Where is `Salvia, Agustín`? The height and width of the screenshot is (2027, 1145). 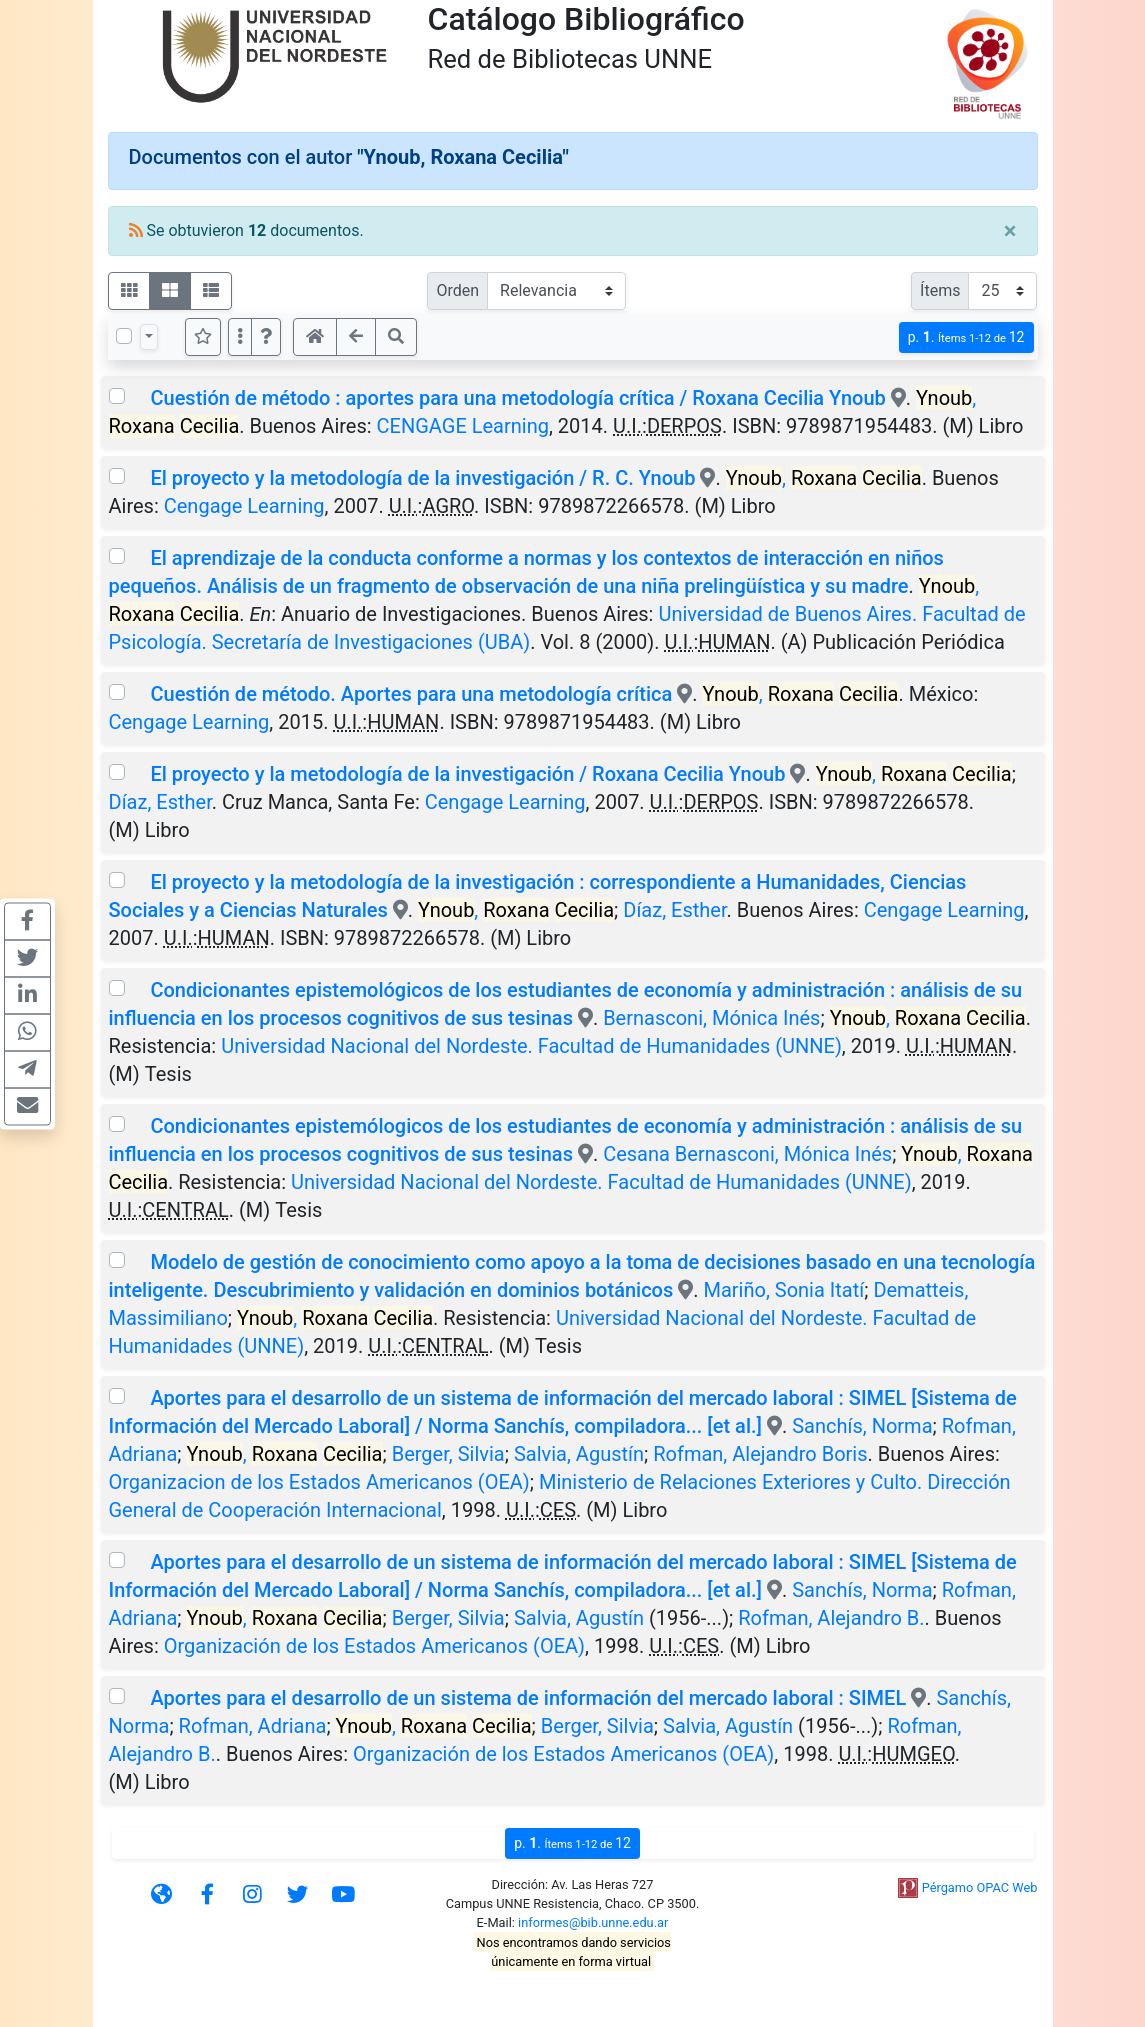 Salvia, Agustín is located at coordinates (579, 1454).